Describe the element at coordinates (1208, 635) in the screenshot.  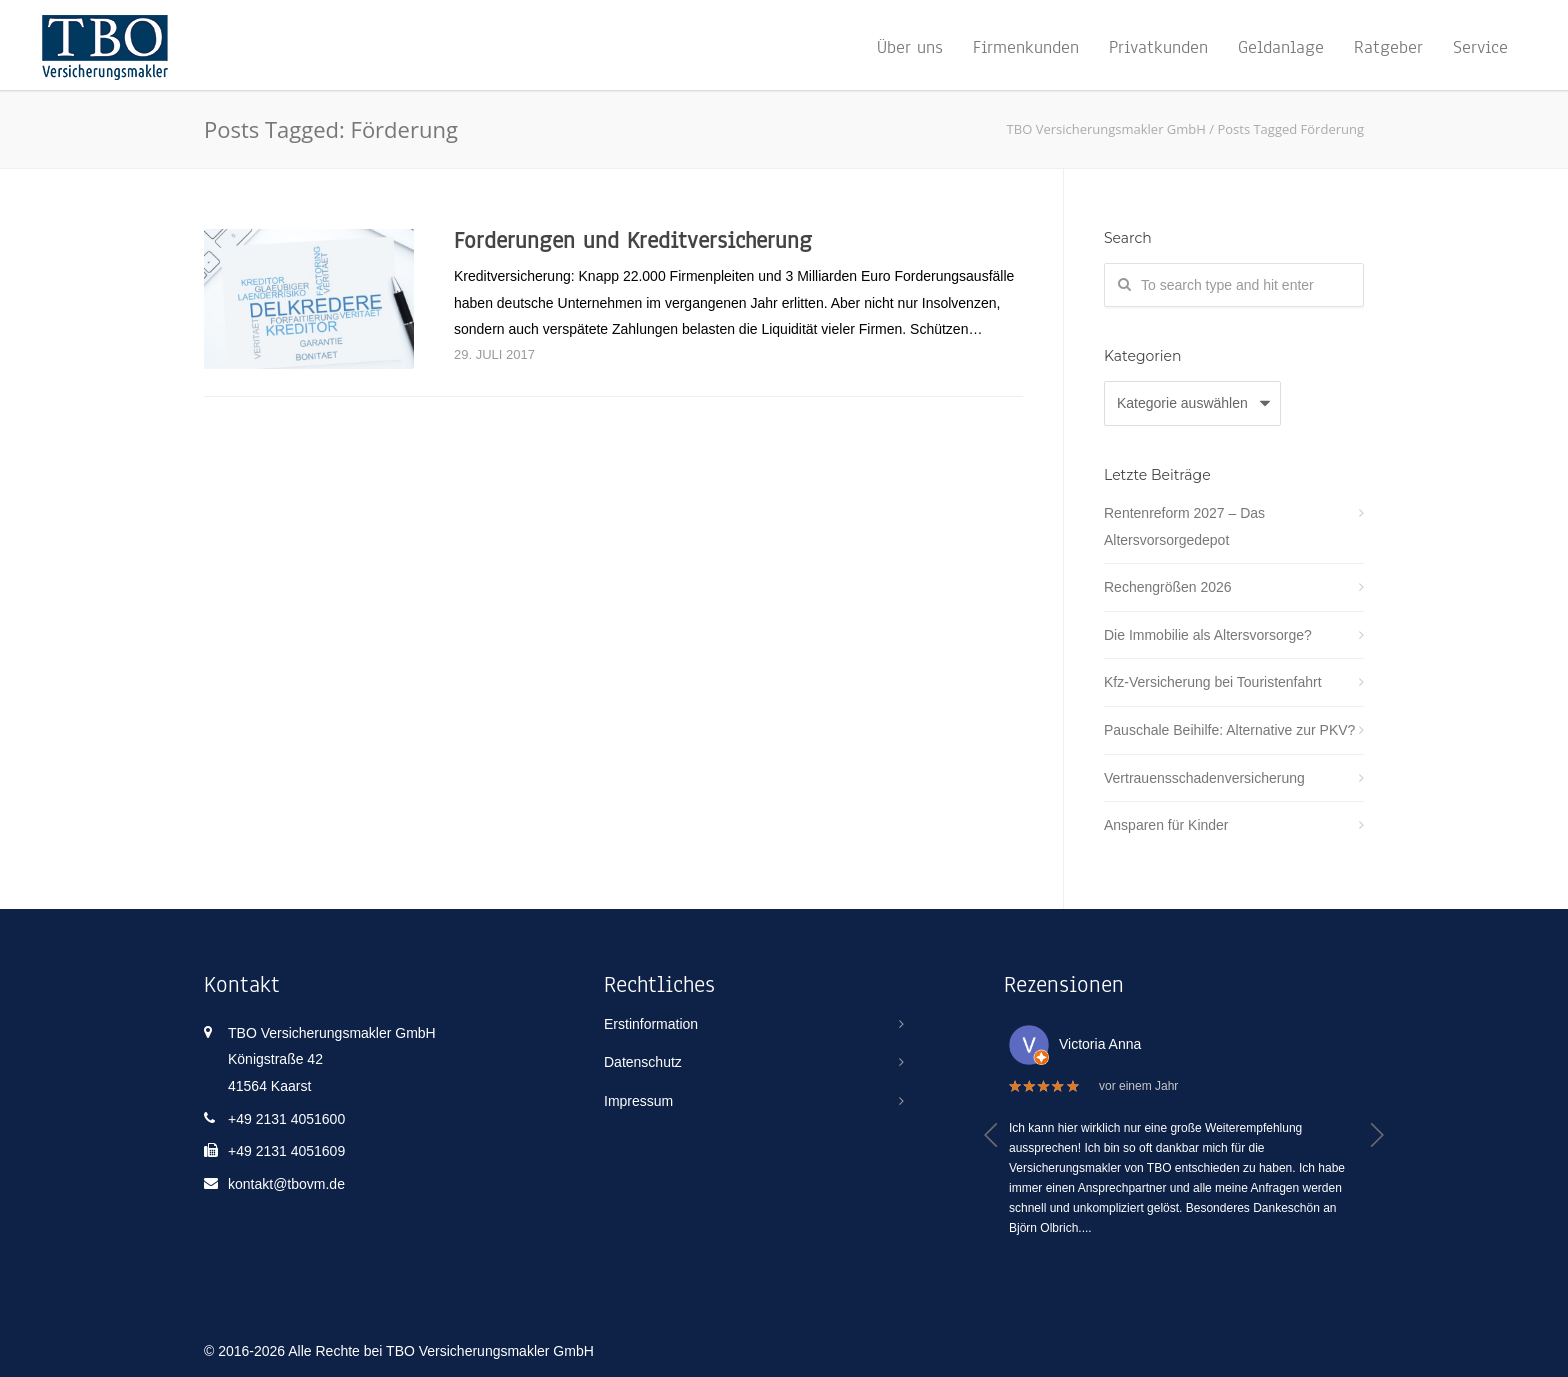
I see `Die Immobilie als Altersvorsorge?` at that location.